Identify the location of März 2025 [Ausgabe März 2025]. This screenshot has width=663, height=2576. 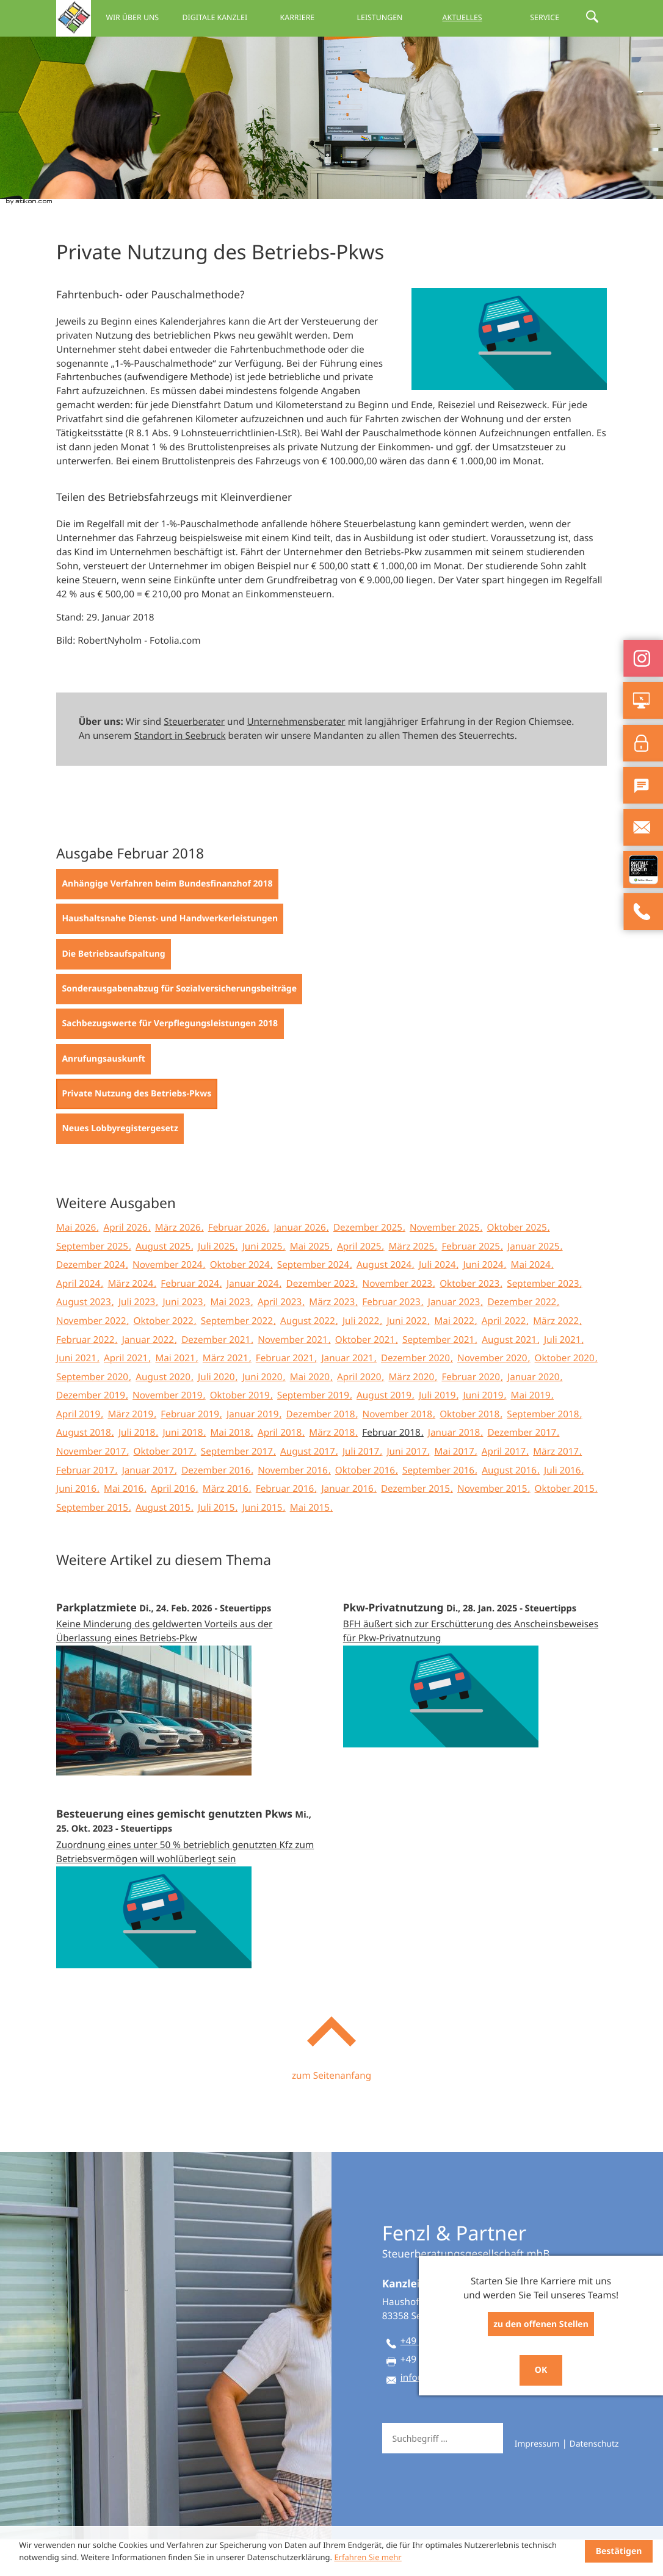
(412, 1283).